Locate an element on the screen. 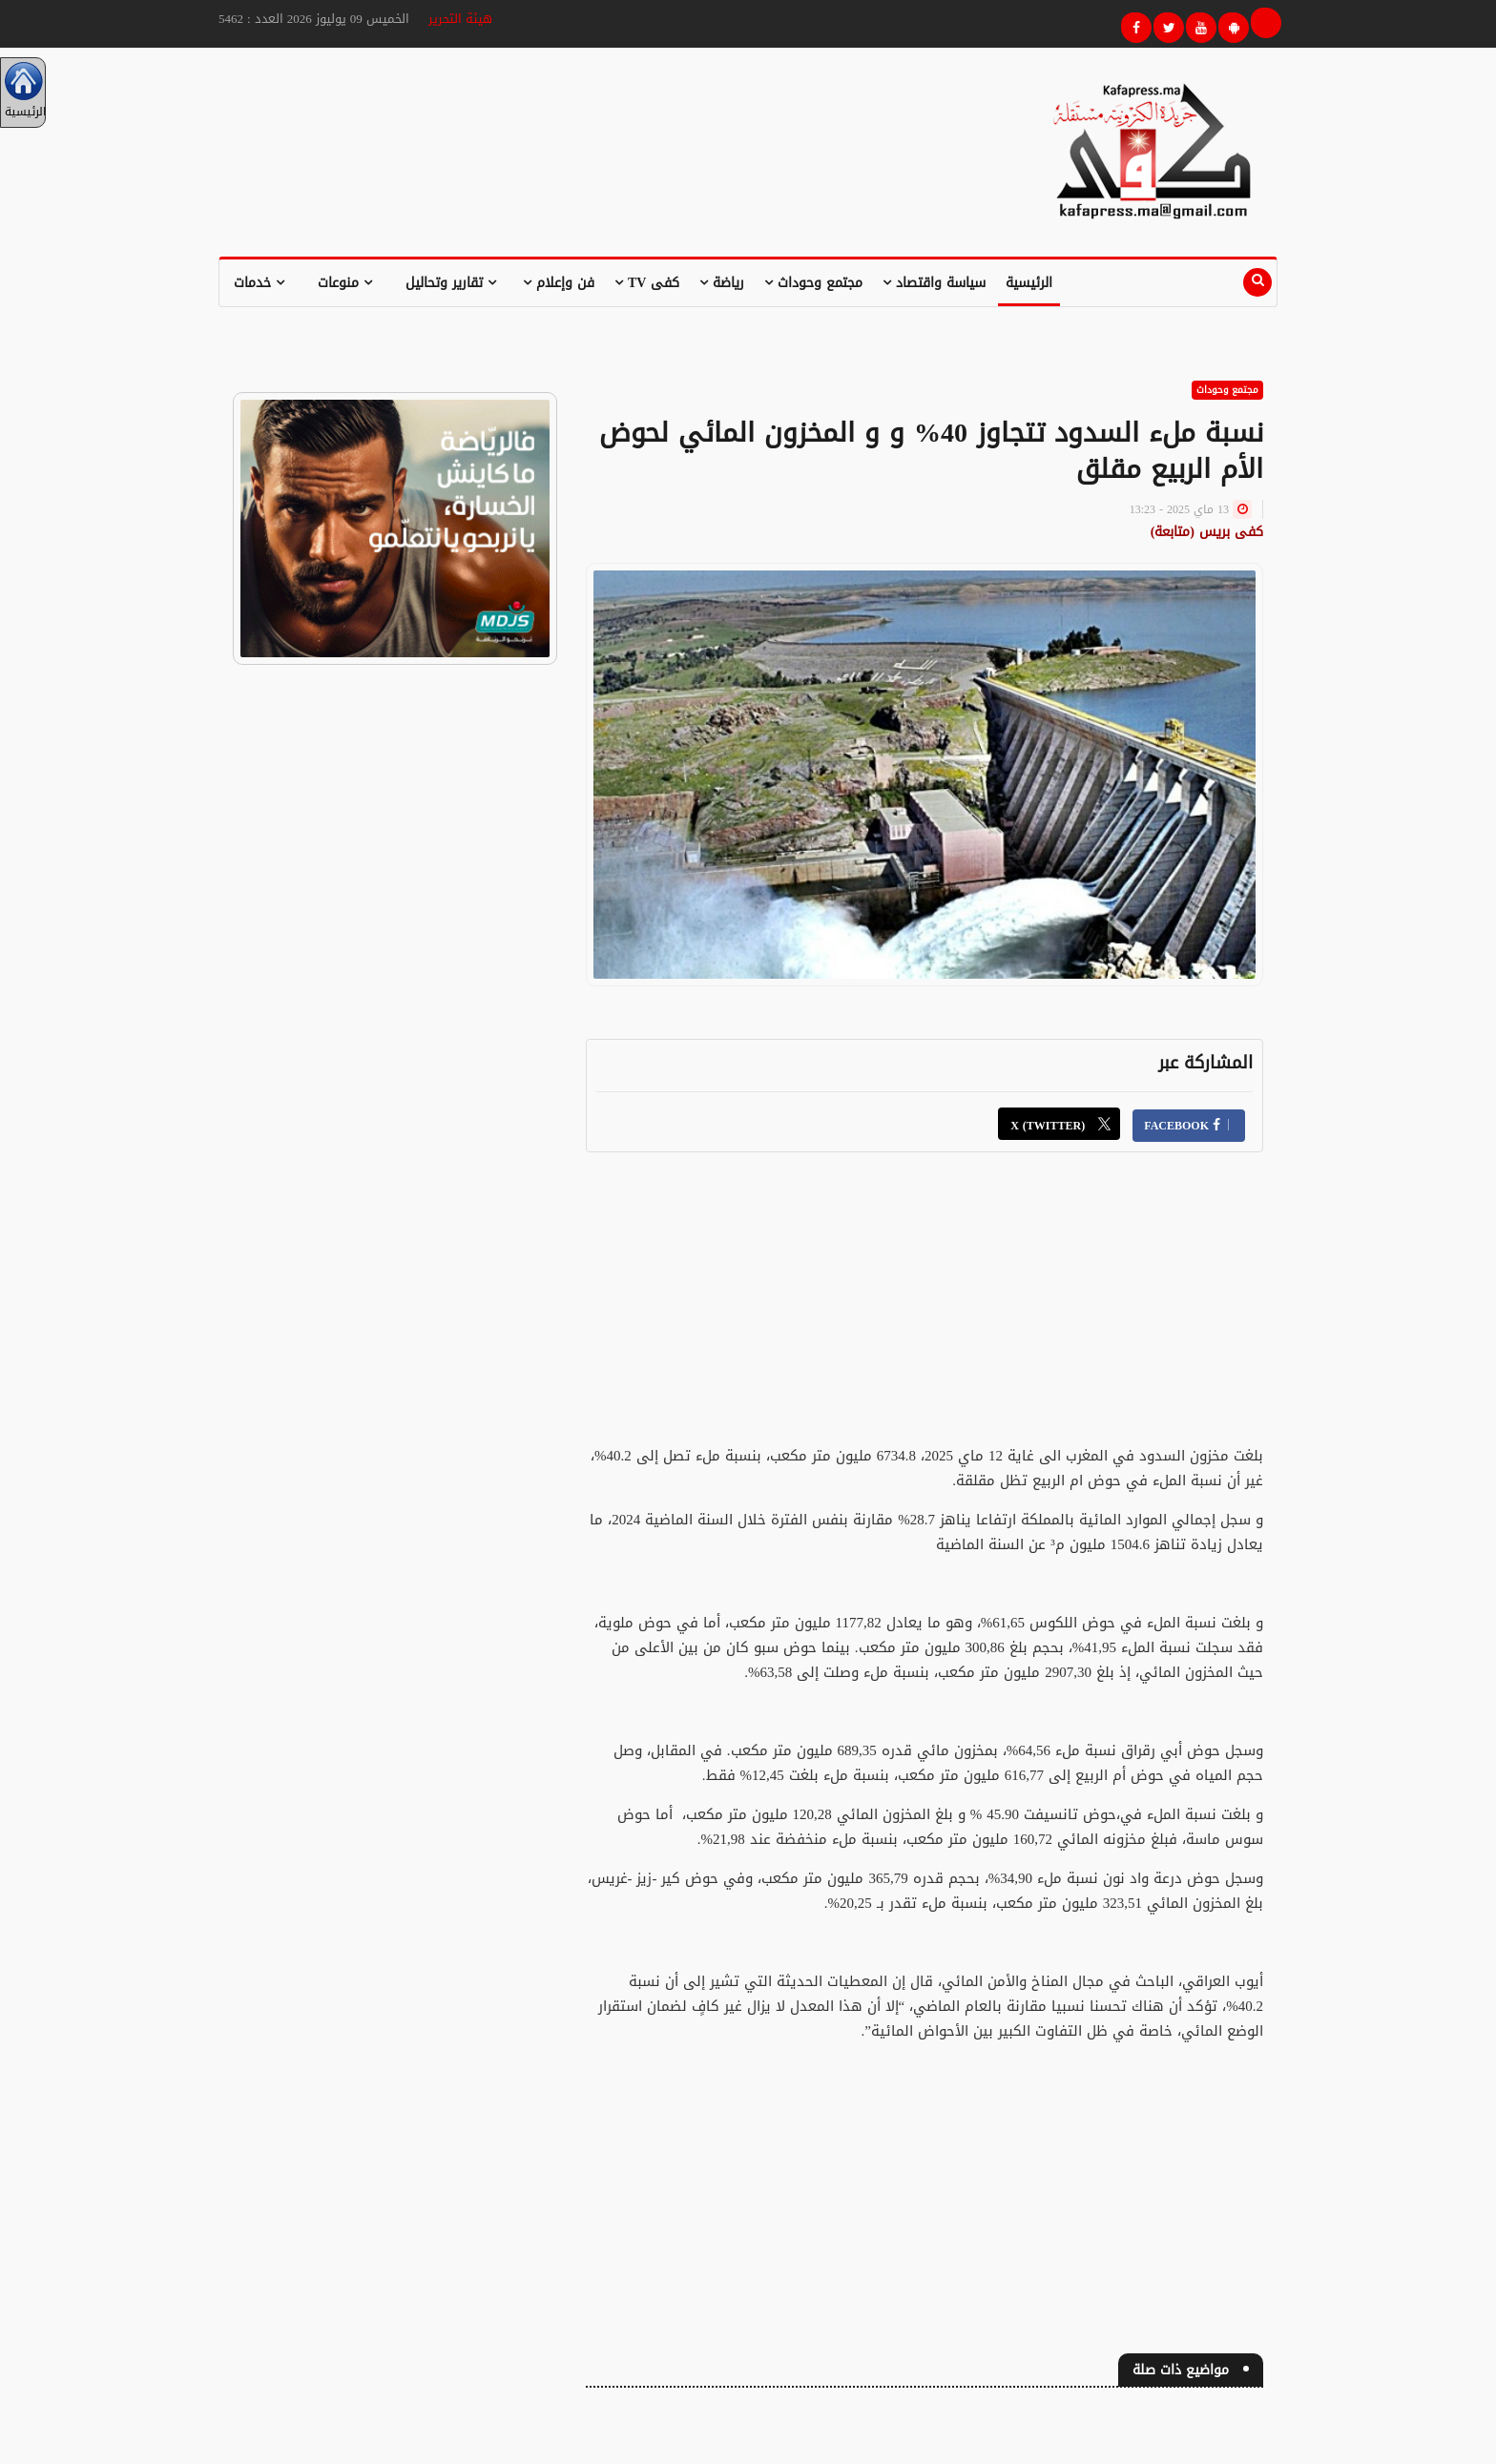  كفى TV is located at coordinates (646, 283).